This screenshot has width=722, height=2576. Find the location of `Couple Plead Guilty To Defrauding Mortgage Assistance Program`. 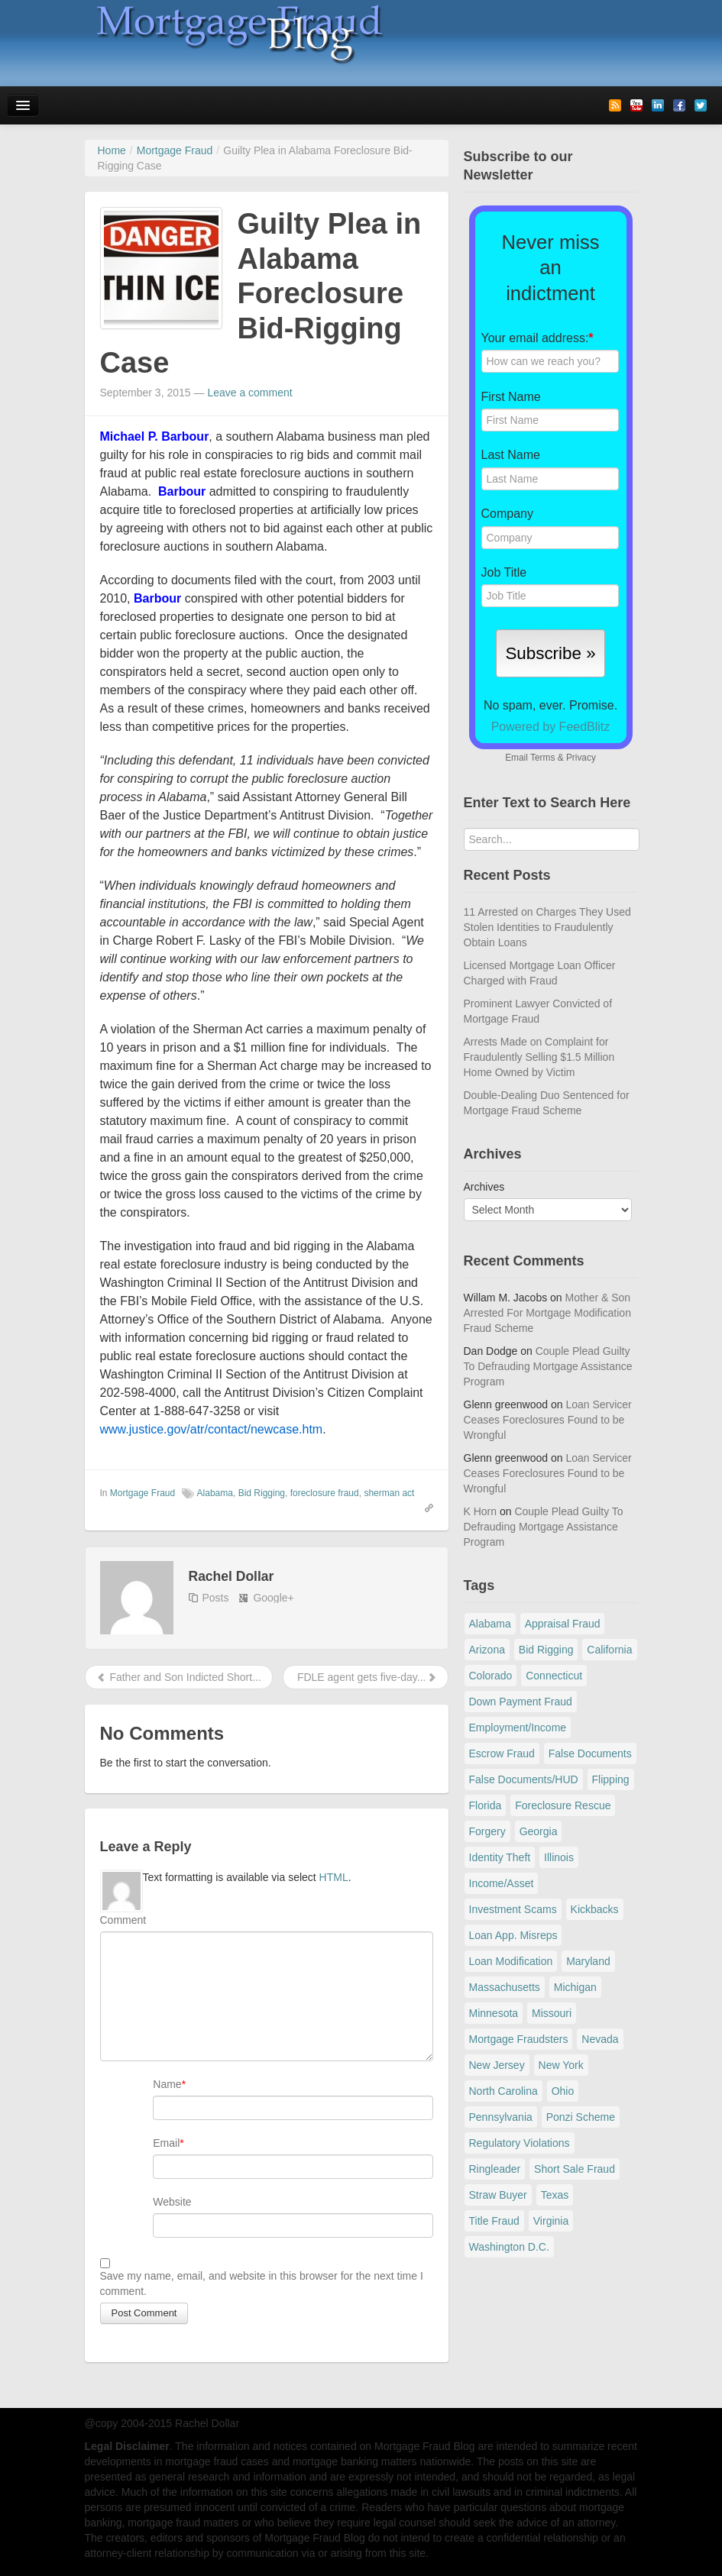

Couple Plead Guilty To Defrauding Mortgage Assistance Program is located at coordinates (548, 1366).